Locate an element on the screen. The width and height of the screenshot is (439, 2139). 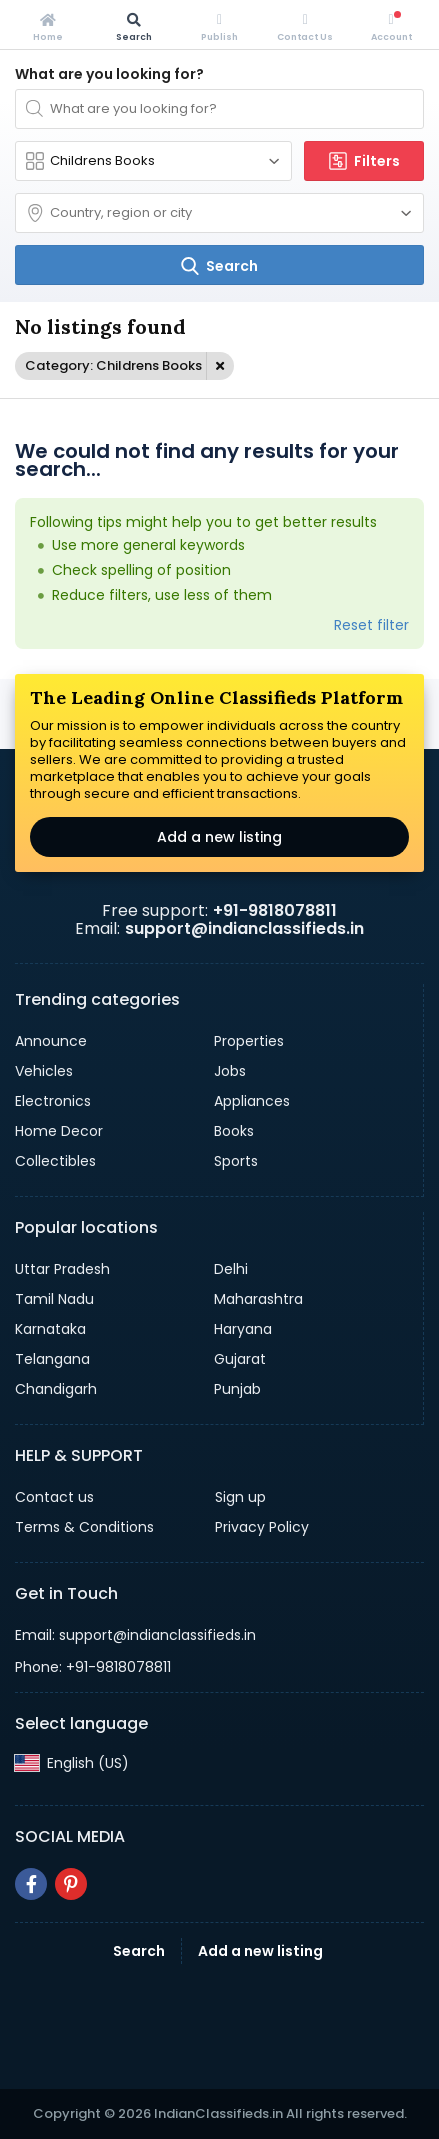
Contact us is located at coordinates (54, 1497).